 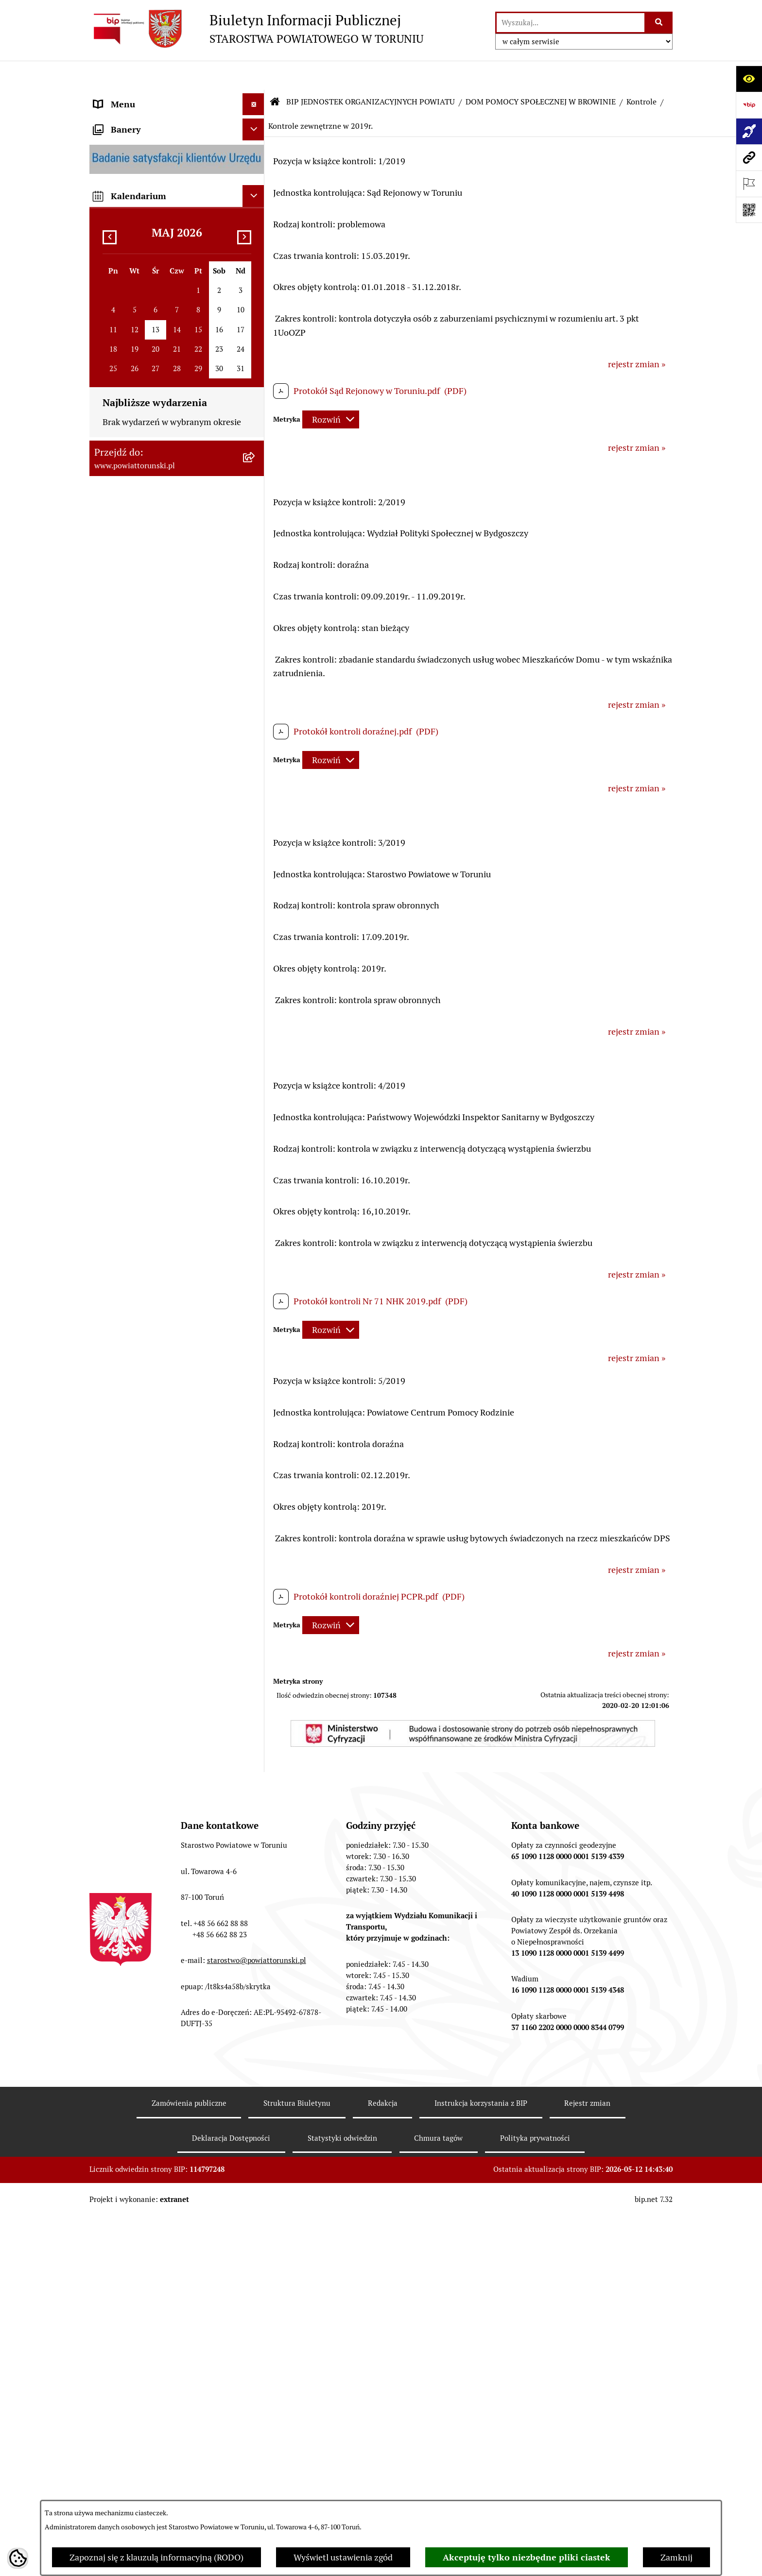 I want to click on Akceptuję tylko niezbędne pliki ciastek, so click(x=526, y=2557).